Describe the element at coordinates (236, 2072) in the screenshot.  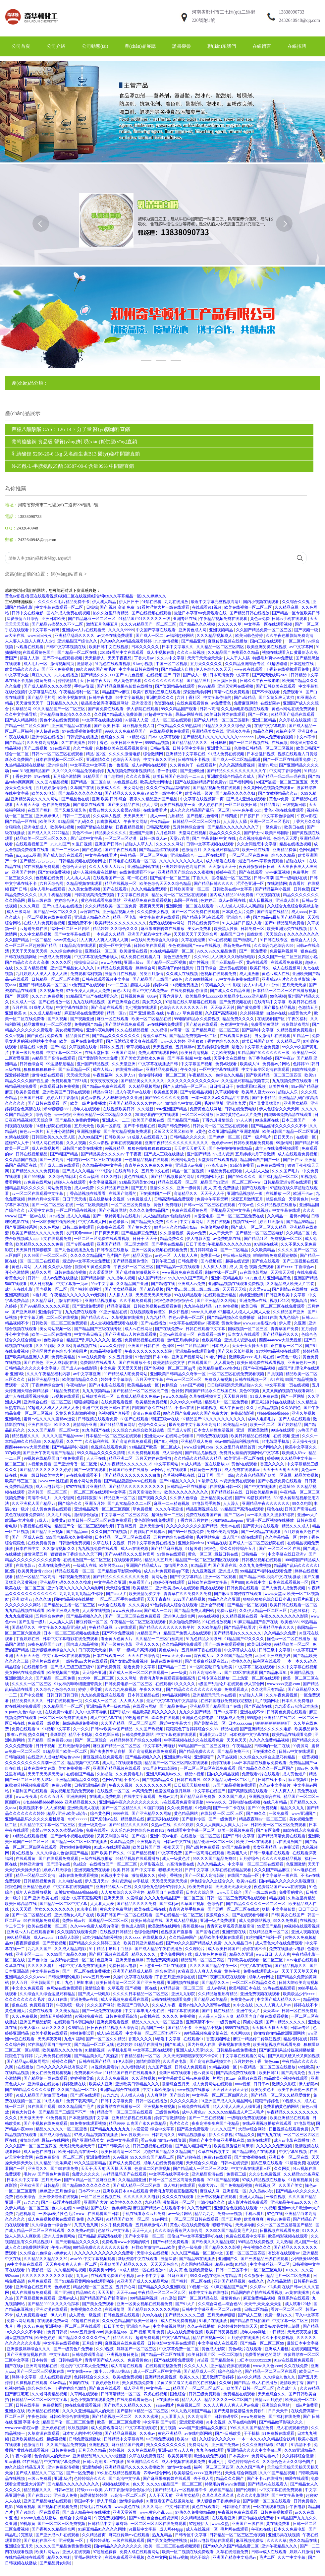
I see `国产高清免费在线观看` at that location.